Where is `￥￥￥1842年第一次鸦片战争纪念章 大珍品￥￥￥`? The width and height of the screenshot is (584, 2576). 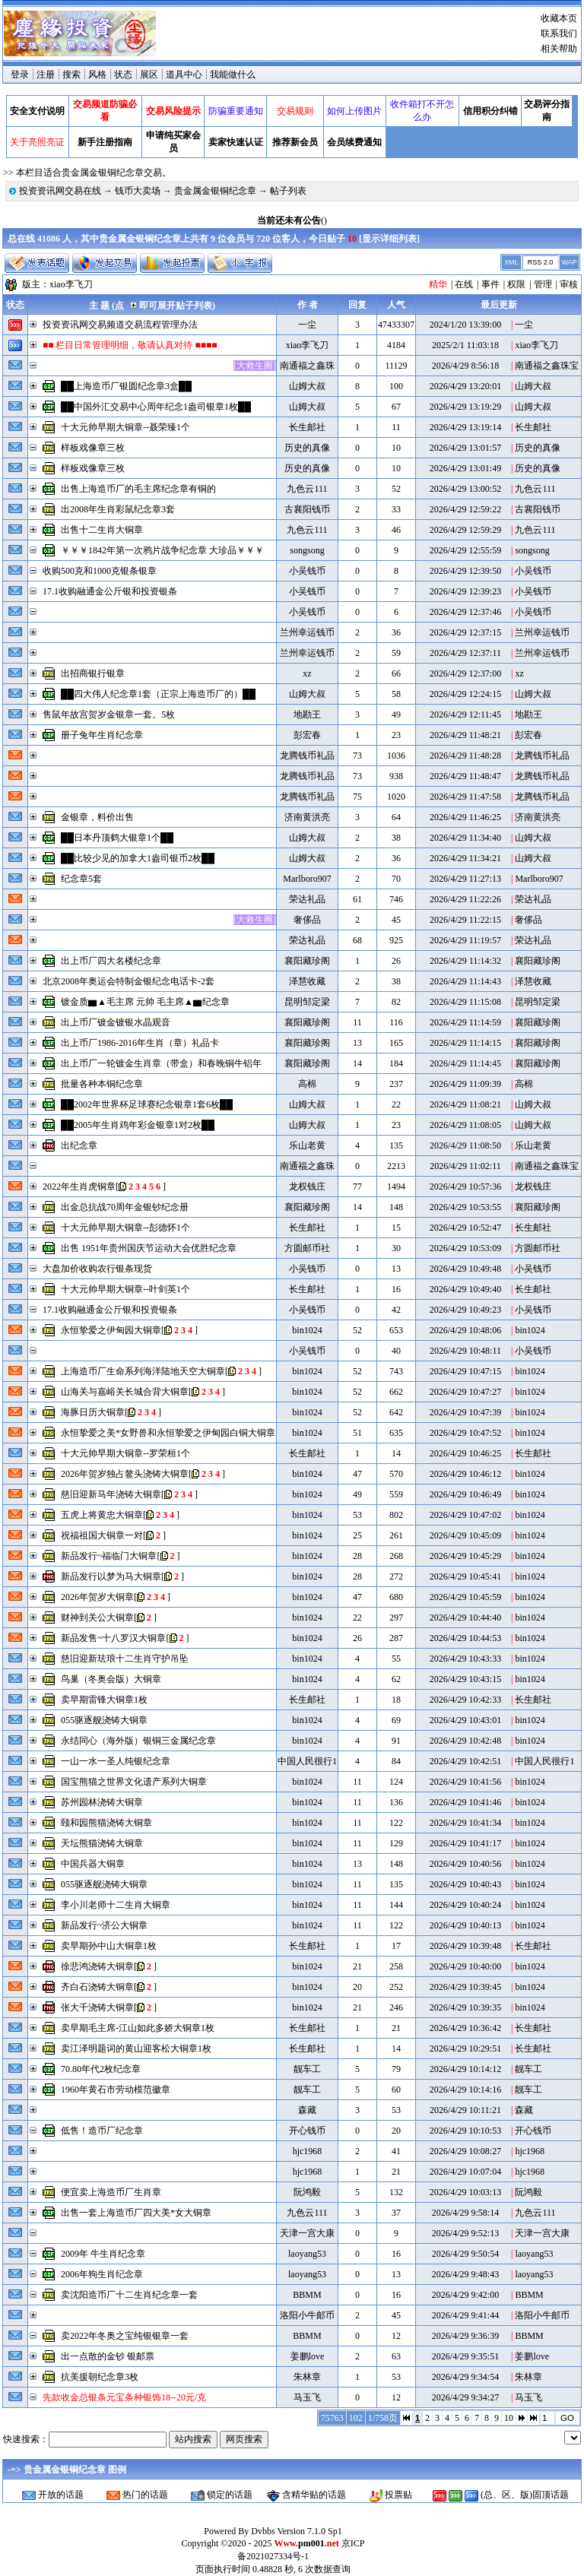 ￥￥￥1842年第一次鸦片战争纪念章 大珍品￥￥￥ is located at coordinates (162, 550).